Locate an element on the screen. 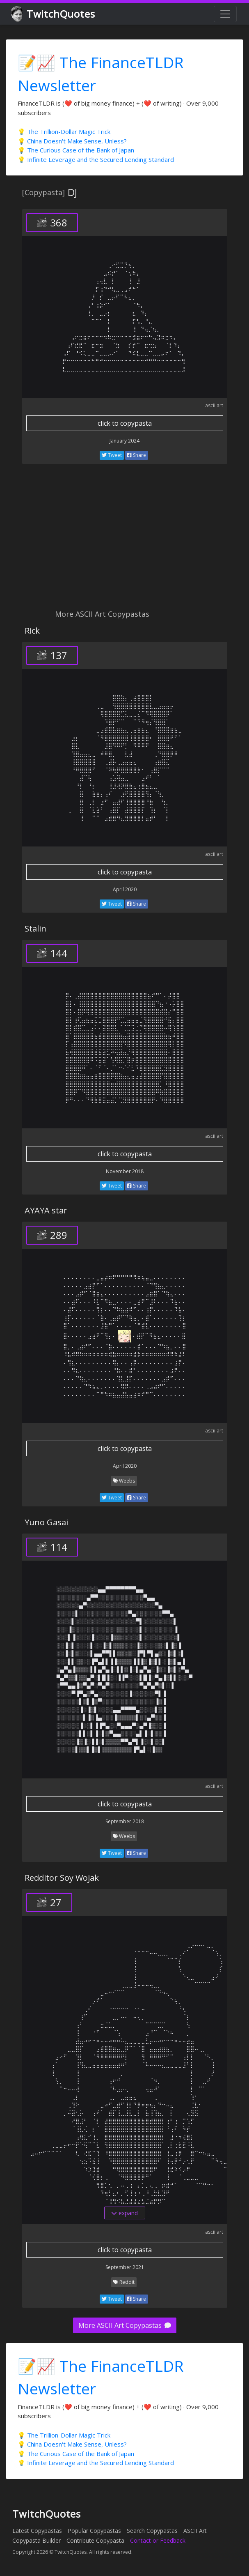 The width and height of the screenshot is (249, 2576). 💡 Infinite Leverage and the Secured Lending Standard is located at coordinates (96, 159).